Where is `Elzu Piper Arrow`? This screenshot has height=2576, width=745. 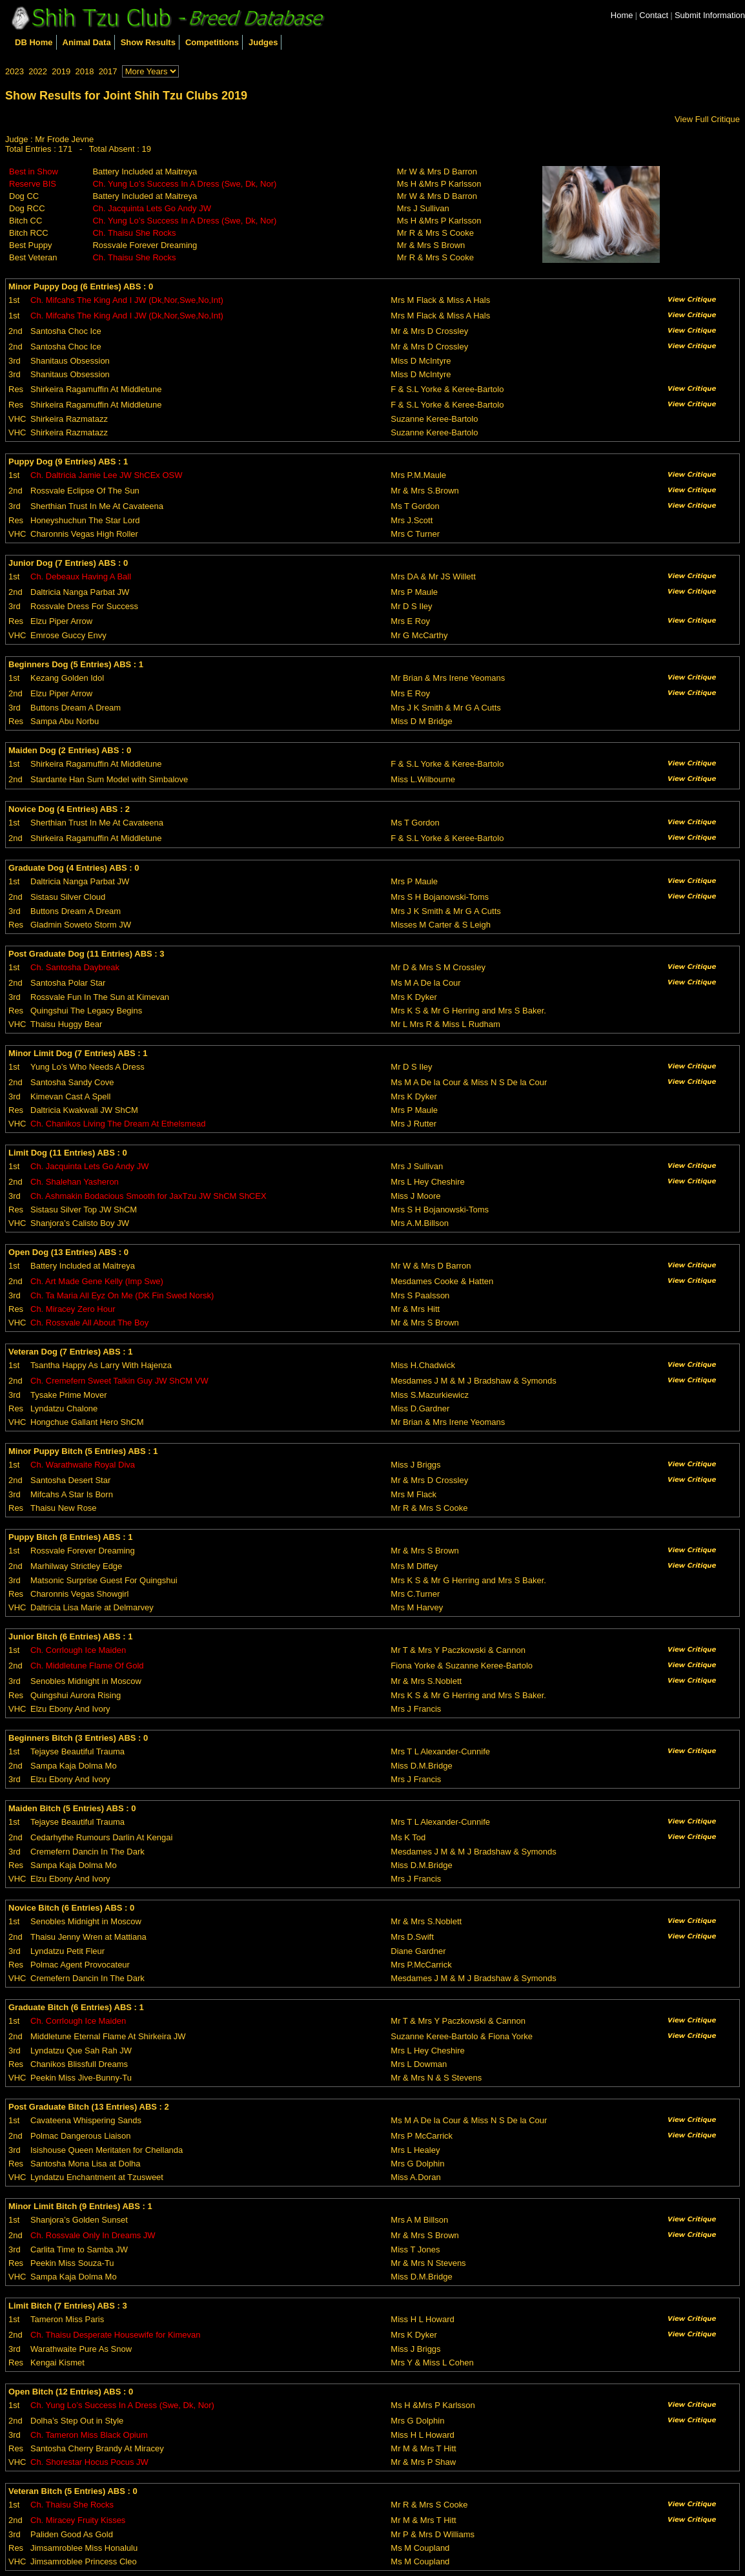
Elzu Piper Arrow is located at coordinates (61, 621).